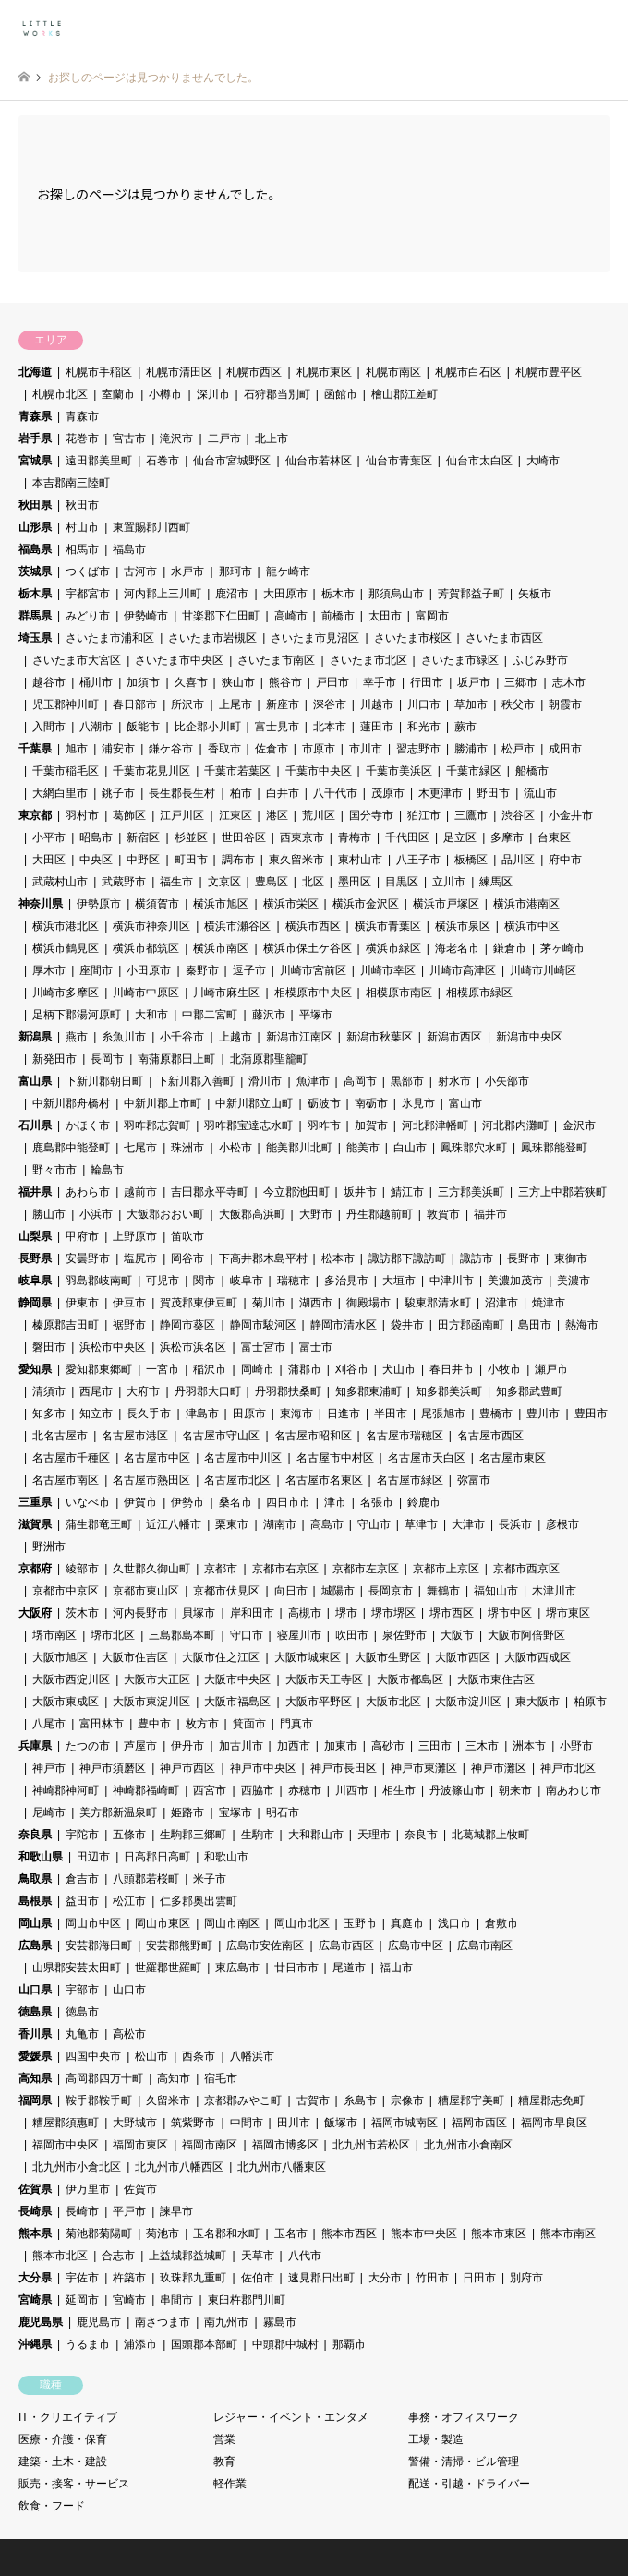 The width and height of the screenshot is (628, 2576). Describe the element at coordinates (54, 1635) in the screenshot. I see `堺市南区` at that location.